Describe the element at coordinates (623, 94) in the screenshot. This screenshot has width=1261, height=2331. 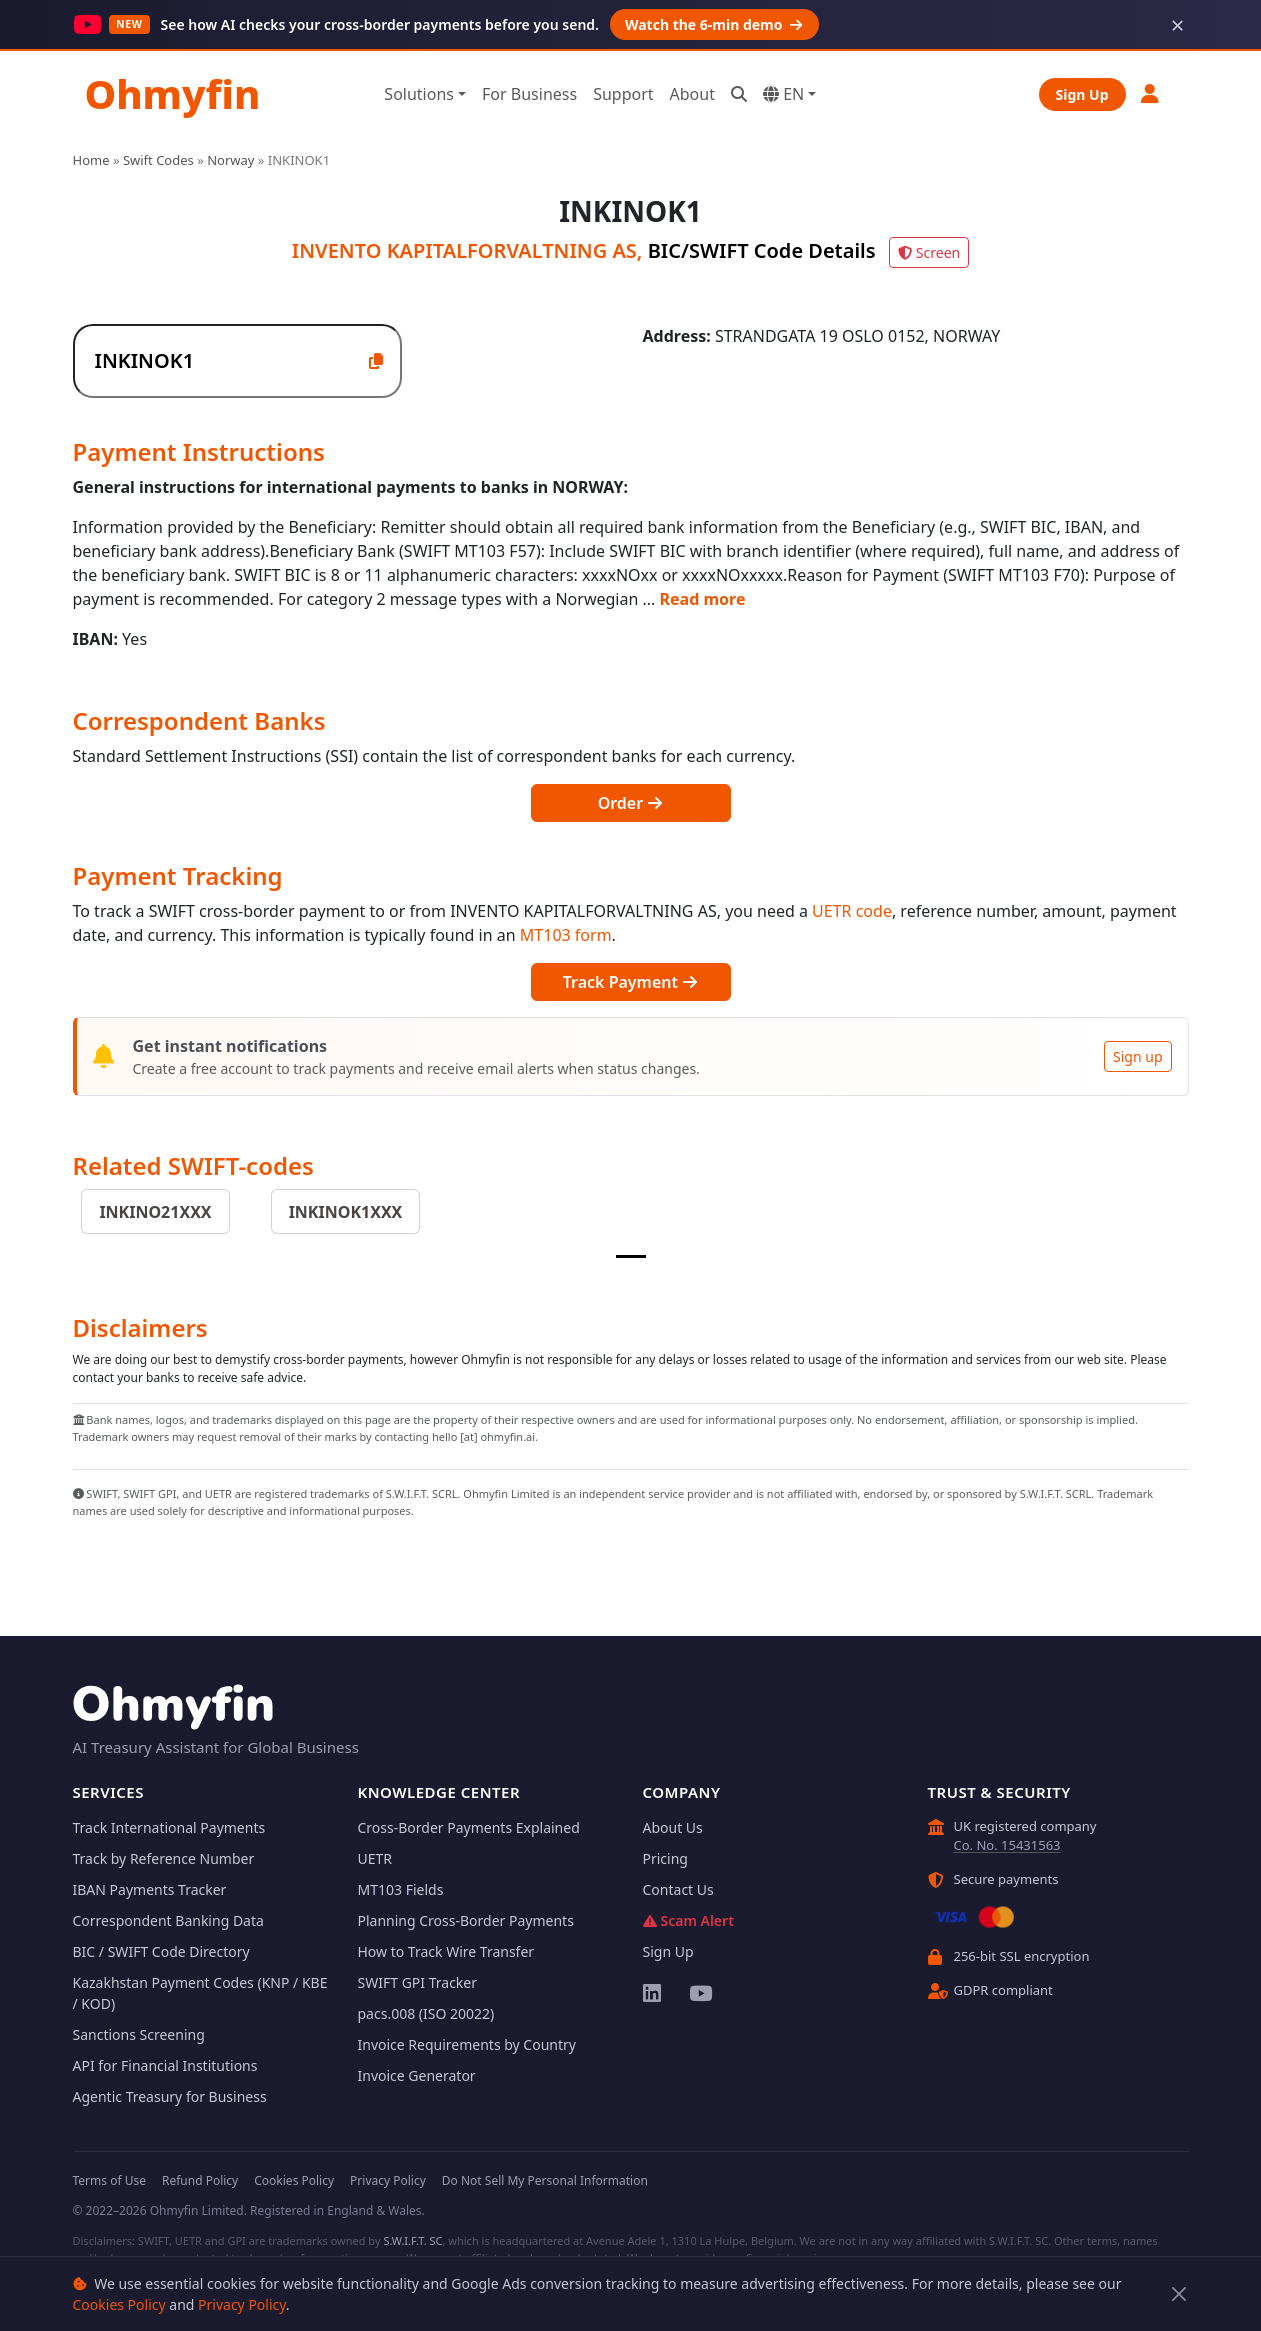
I see `Support` at that location.